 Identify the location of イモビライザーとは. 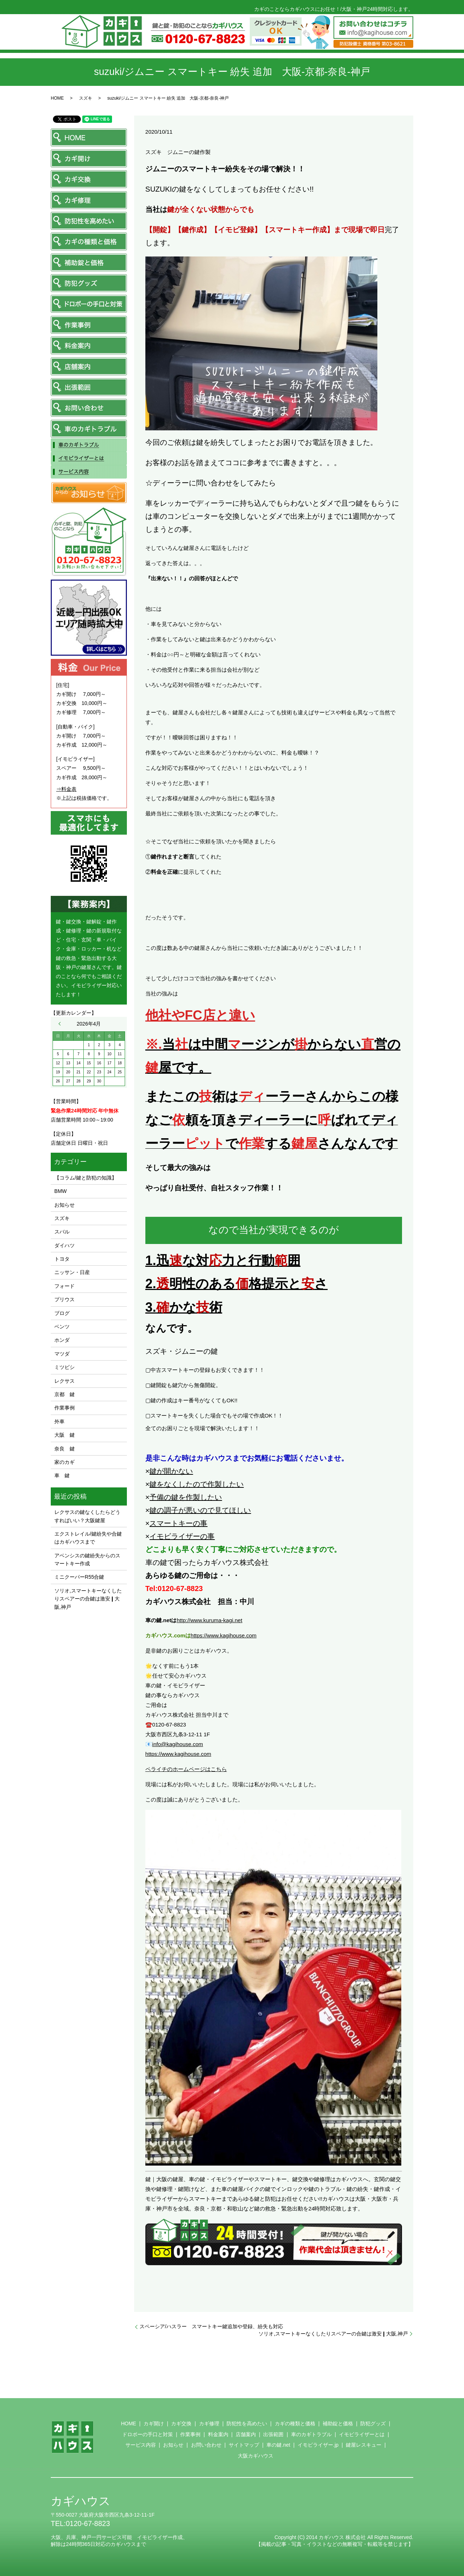
(362, 2434).